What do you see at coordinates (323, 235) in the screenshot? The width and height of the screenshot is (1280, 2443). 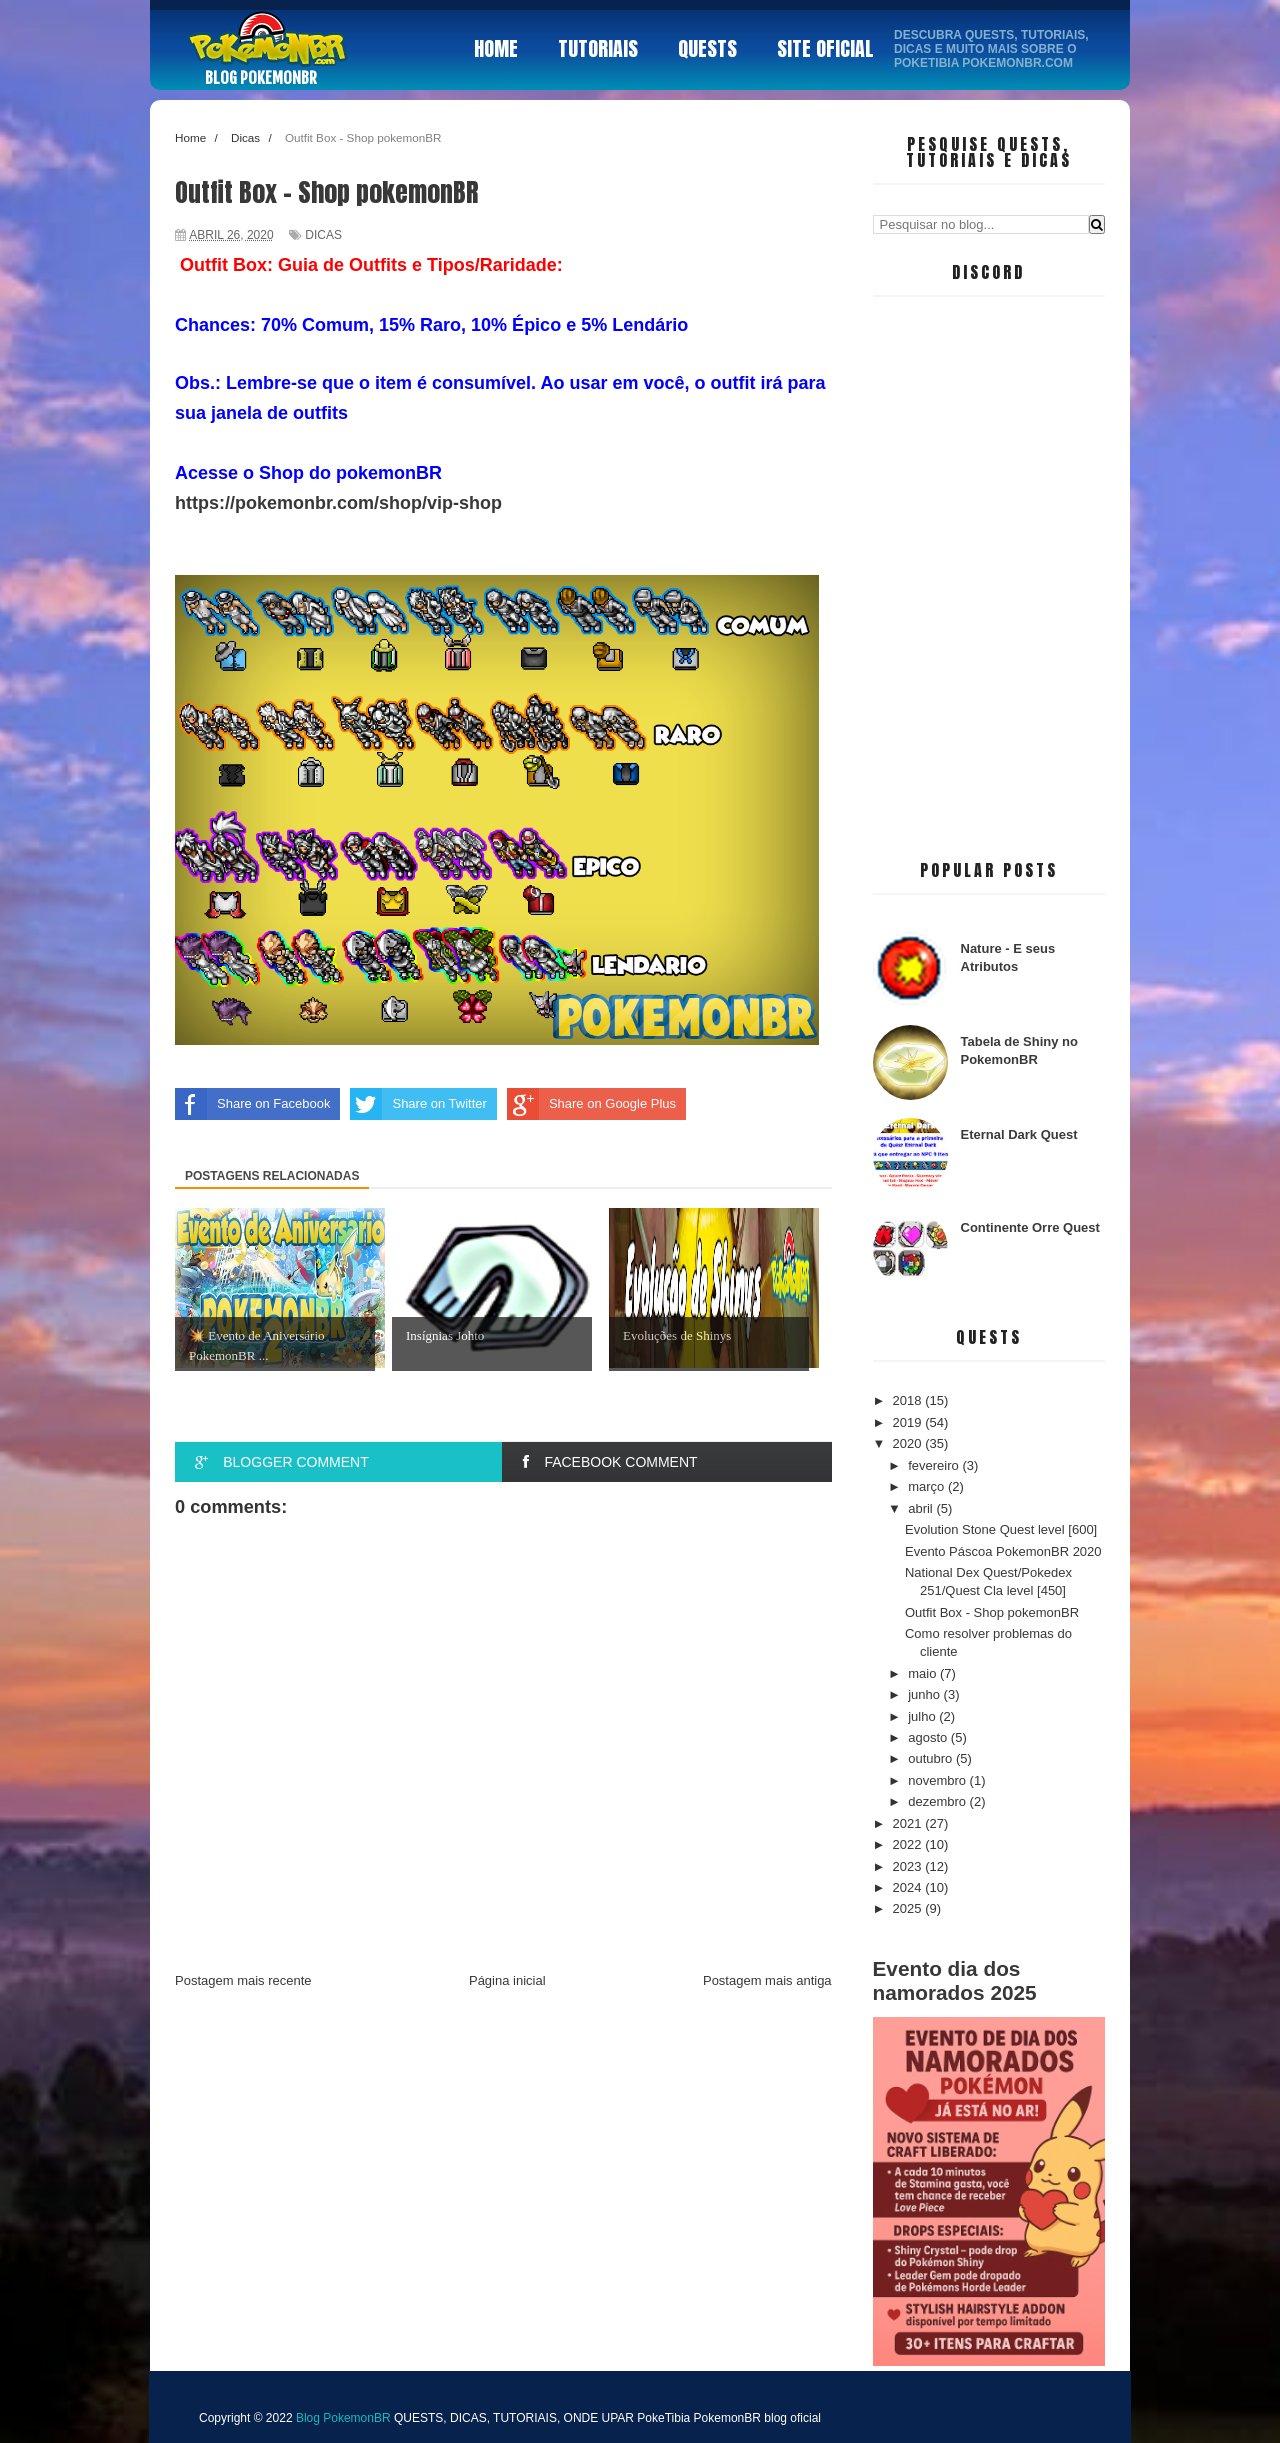 I see `Dicas` at bounding box center [323, 235].